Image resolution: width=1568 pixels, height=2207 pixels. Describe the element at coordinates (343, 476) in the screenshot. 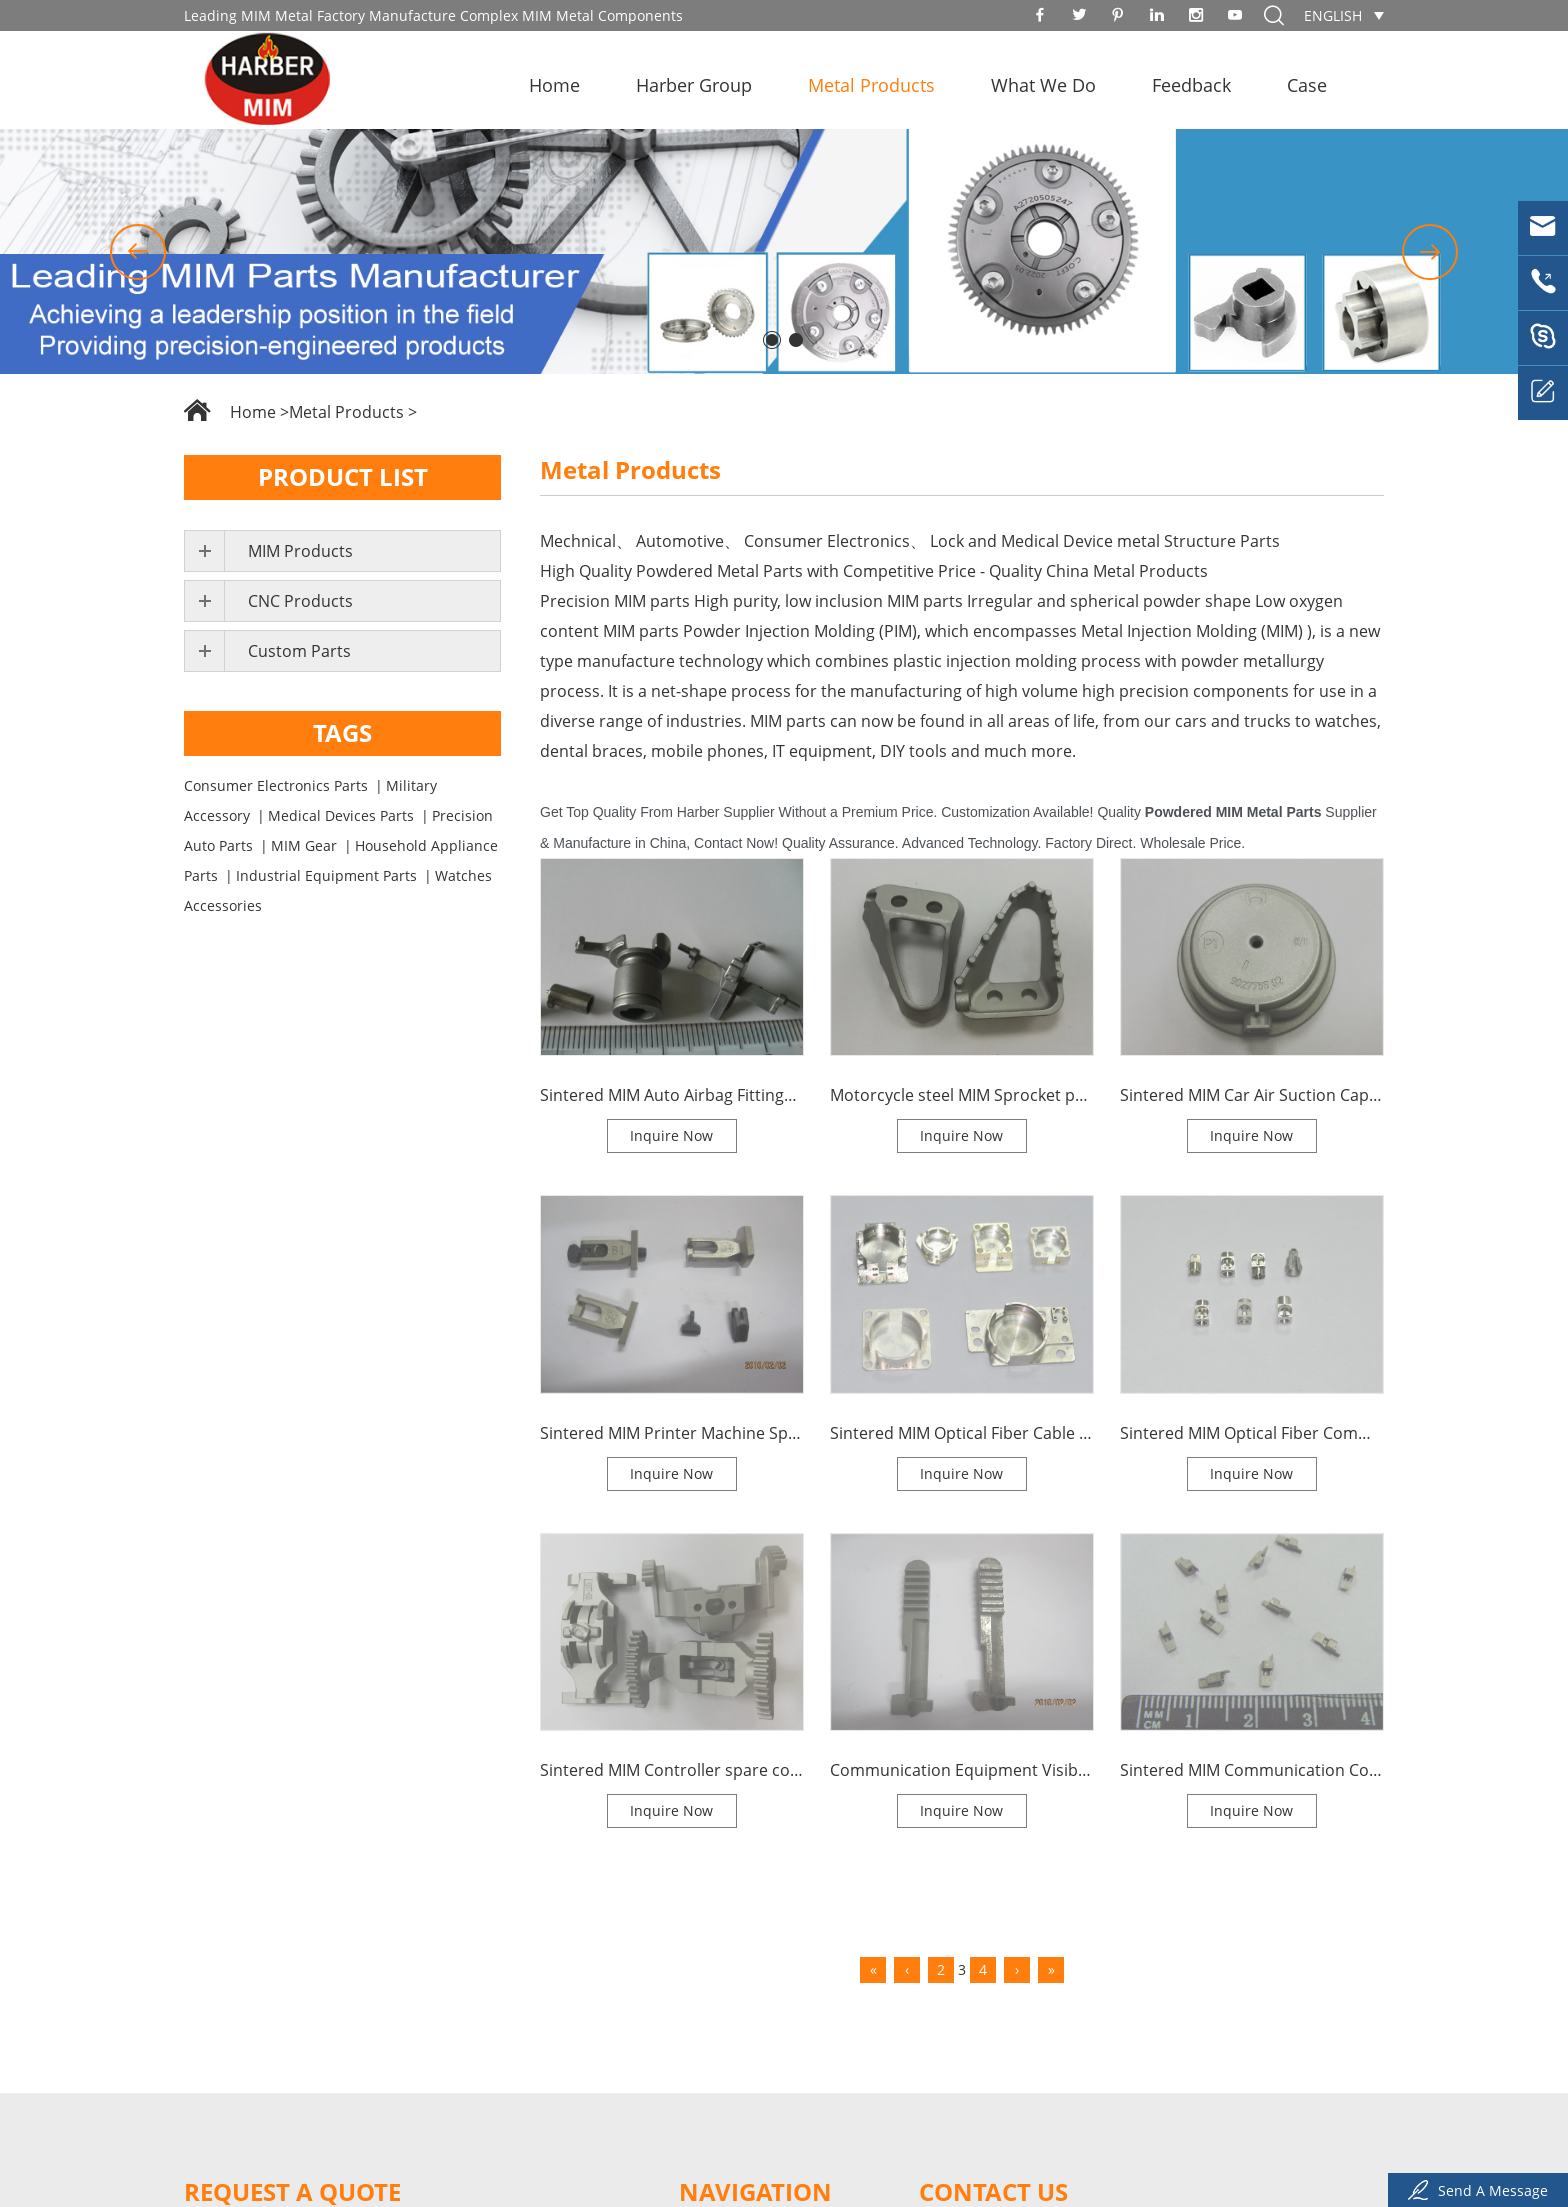

I see `Product List` at that location.